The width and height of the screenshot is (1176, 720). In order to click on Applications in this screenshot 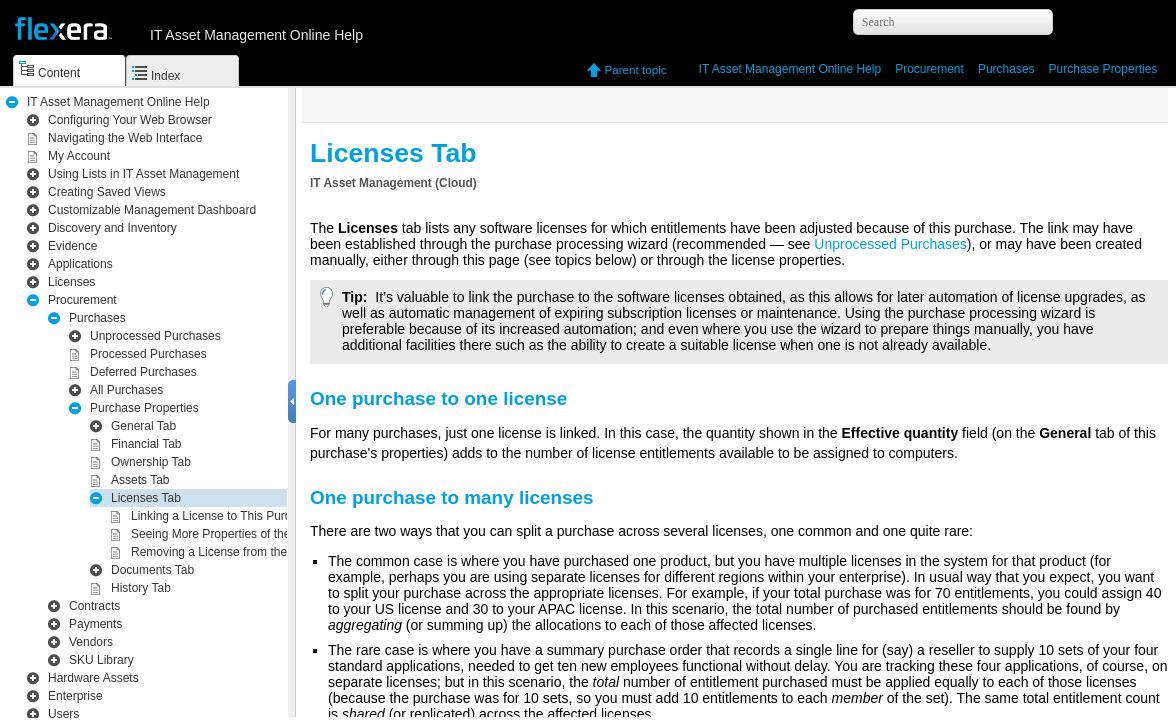, I will do `click(80, 264)`.